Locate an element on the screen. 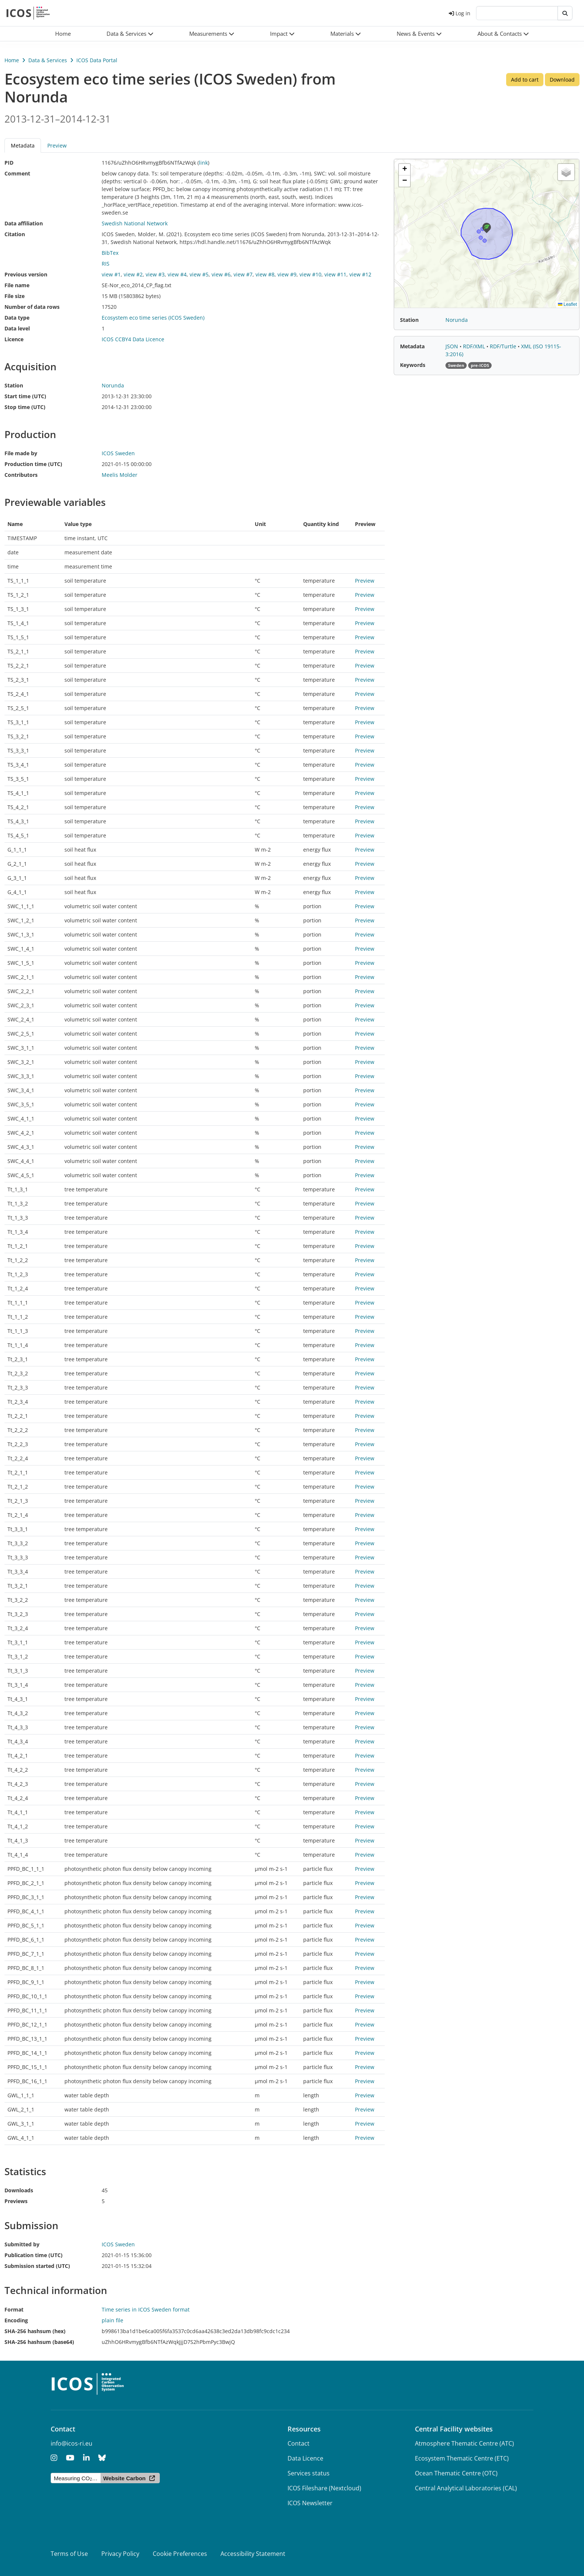 This screenshot has height=2576, width=584. Cookie Preferences is located at coordinates (180, 2554).